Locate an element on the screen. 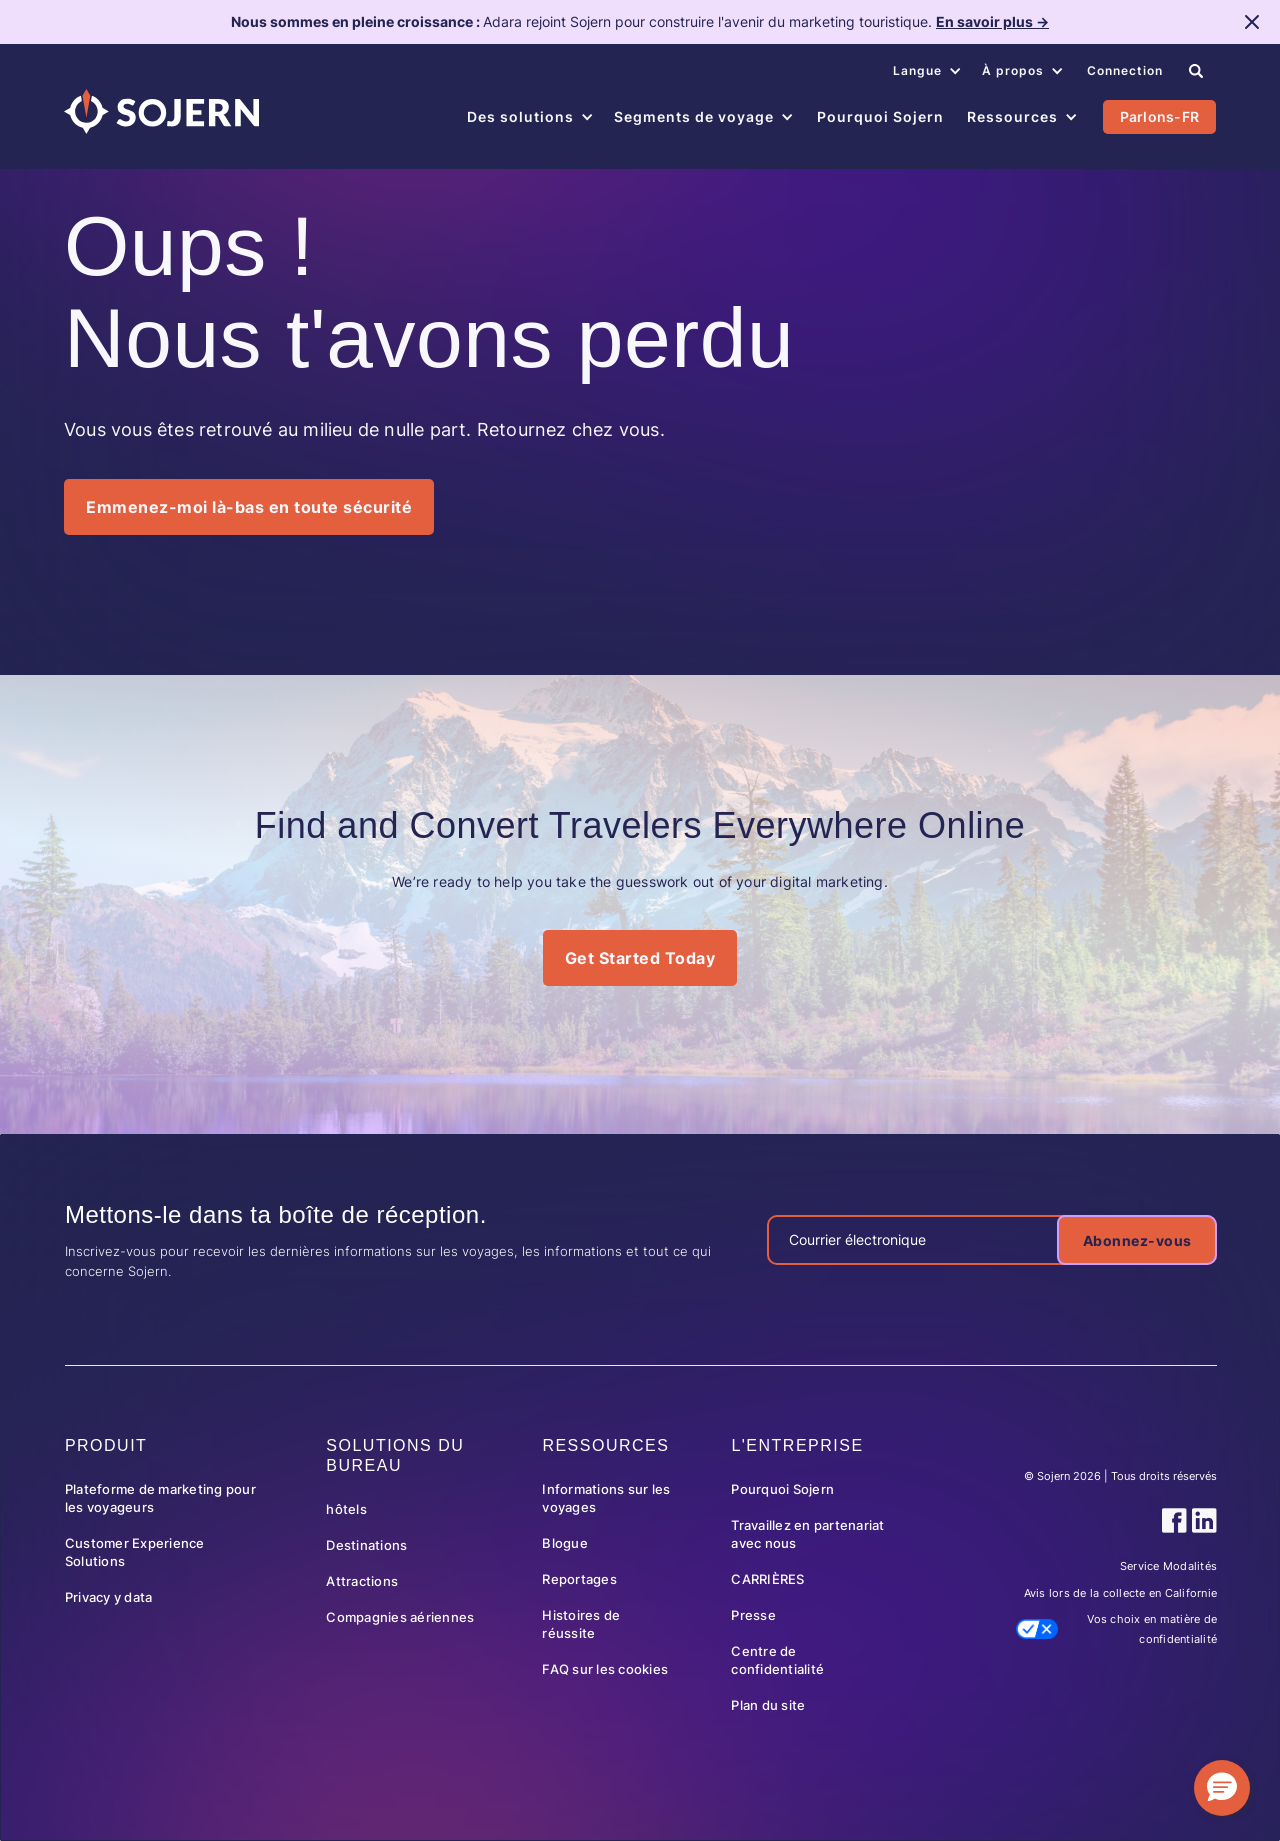  Reportages is located at coordinates (579, 1579).